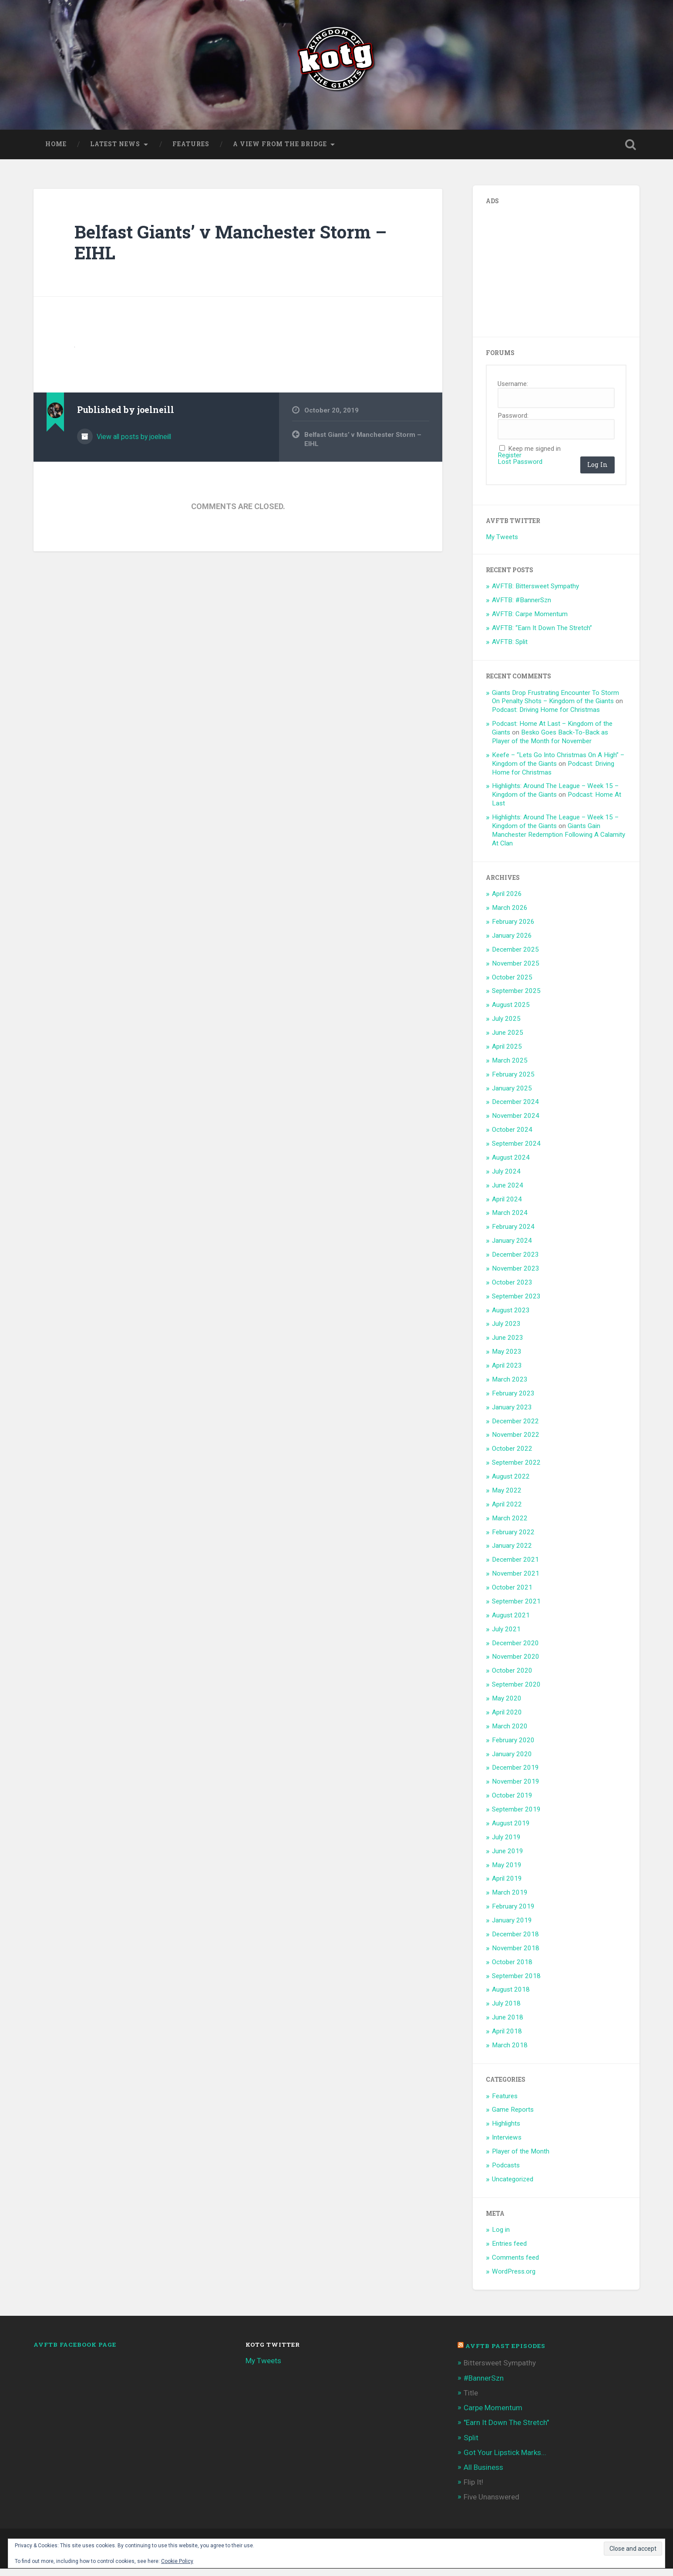  I want to click on Password:, so click(513, 422).